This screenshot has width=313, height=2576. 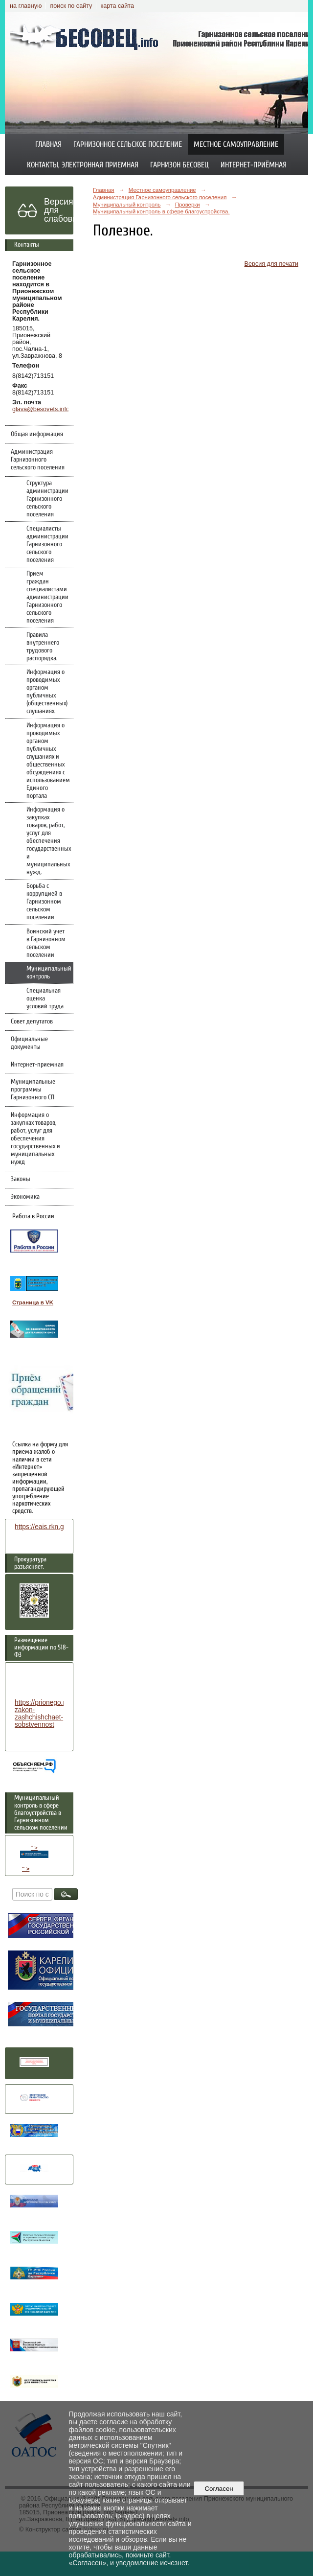 What do you see at coordinates (48, 144) in the screenshot?
I see `Главная` at bounding box center [48, 144].